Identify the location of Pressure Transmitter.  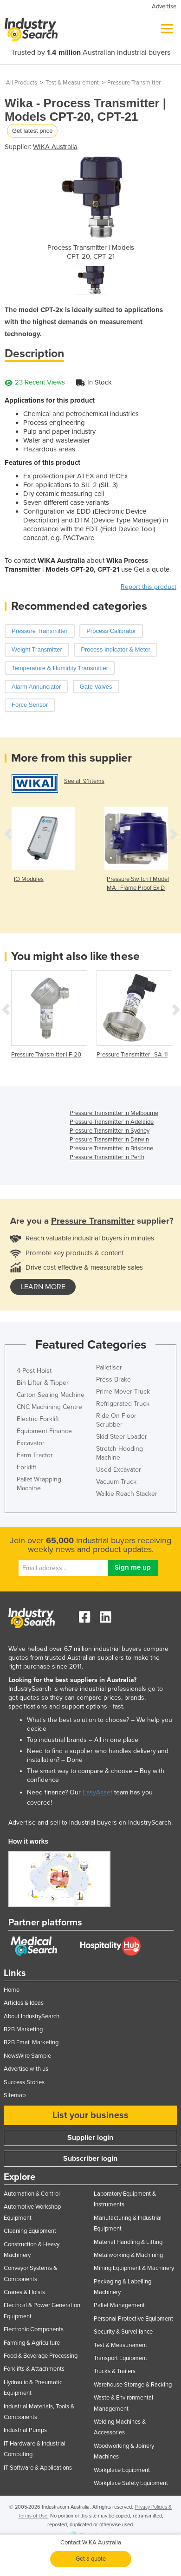
(134, 82).